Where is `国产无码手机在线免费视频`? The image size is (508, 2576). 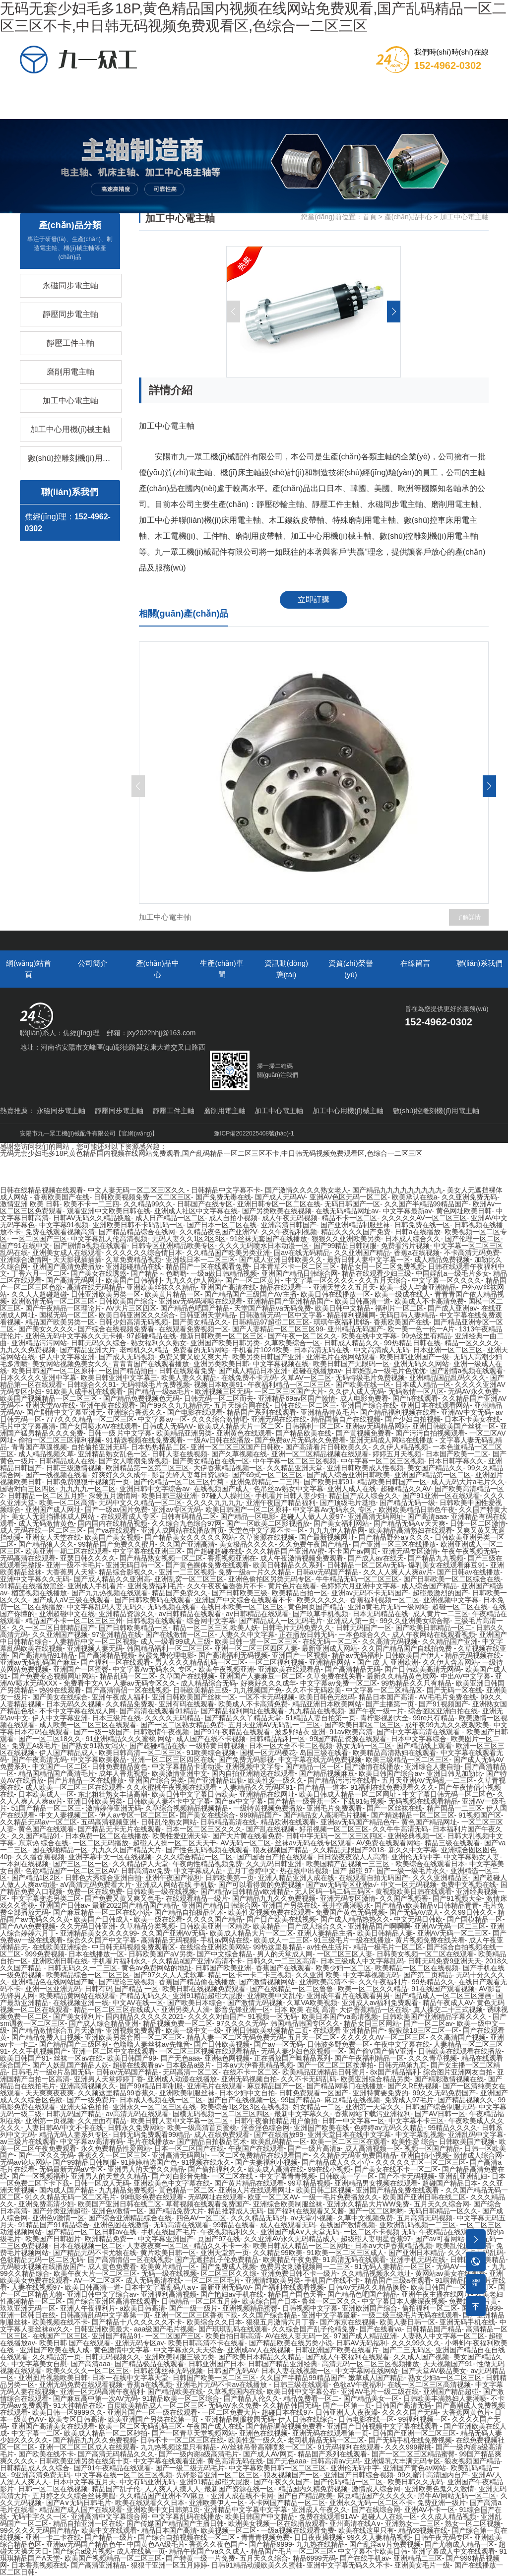 国产无码手机在线免费视频 is located at coordinates (410, 2440).